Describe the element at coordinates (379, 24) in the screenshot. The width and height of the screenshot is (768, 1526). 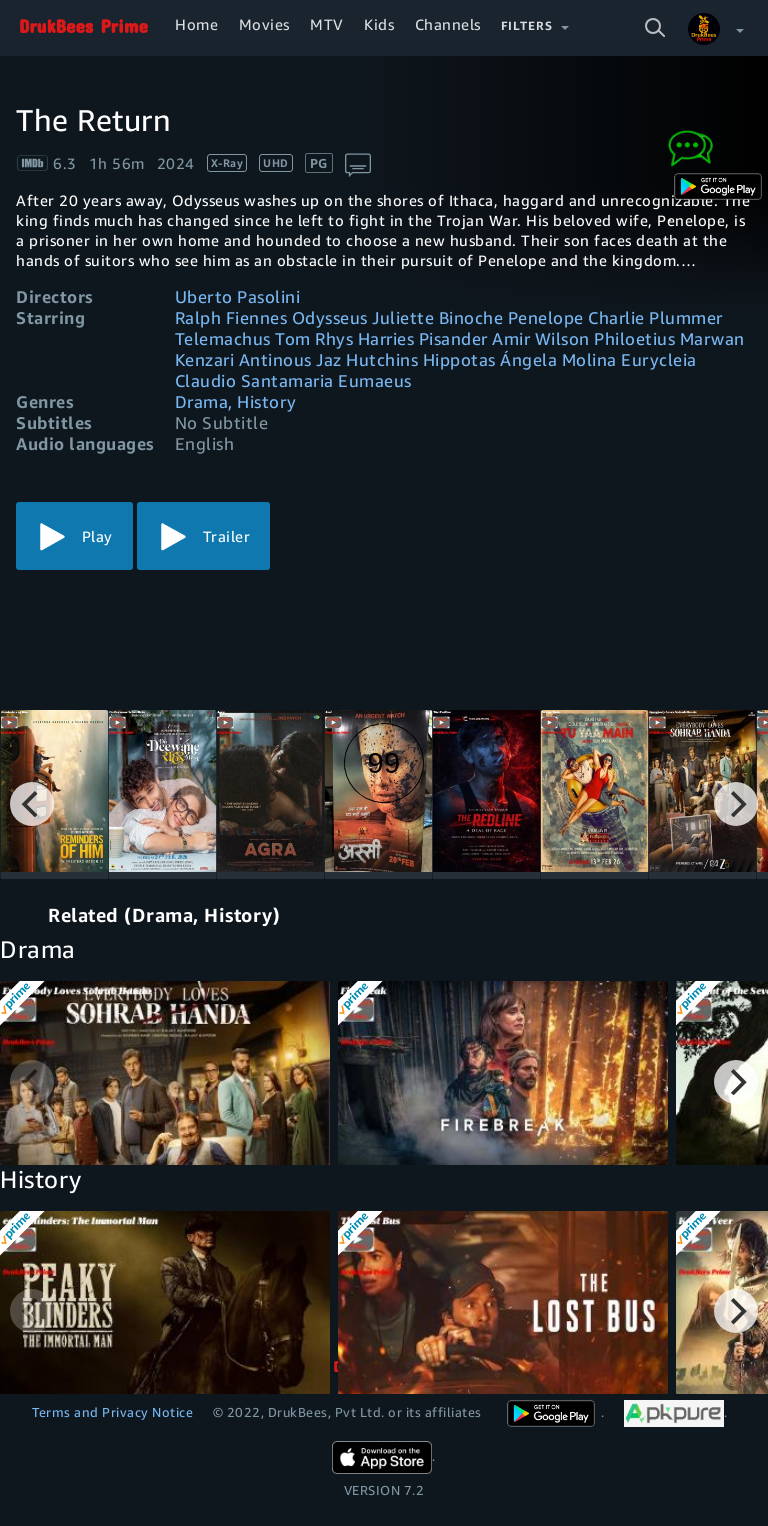
I see `Kids` at that location.